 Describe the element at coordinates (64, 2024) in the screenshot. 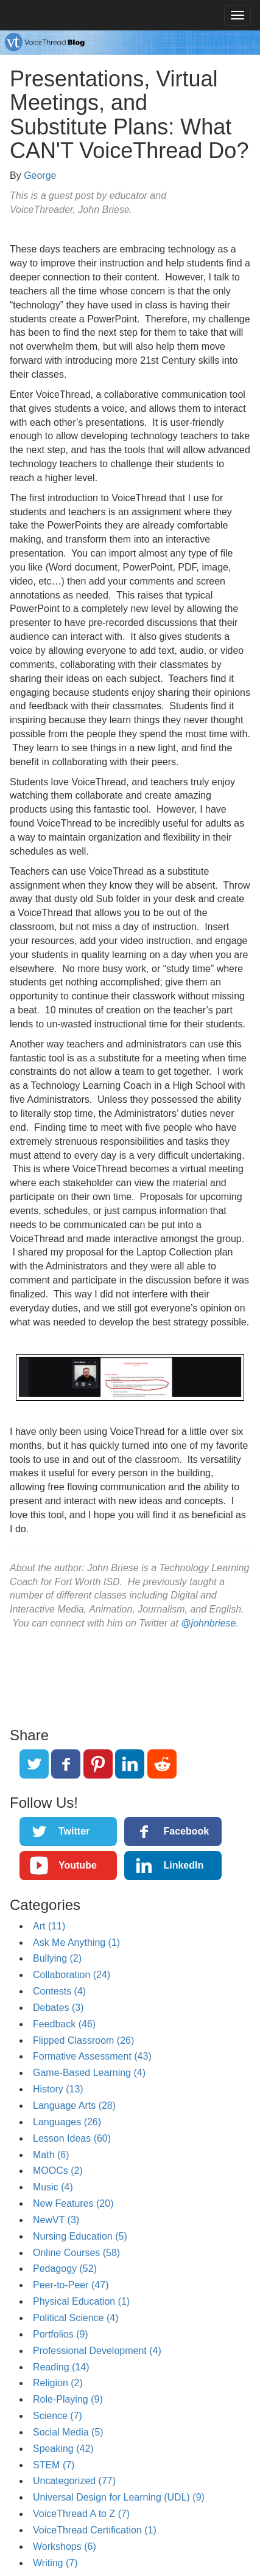

I see `Feedback (46)` at that location.